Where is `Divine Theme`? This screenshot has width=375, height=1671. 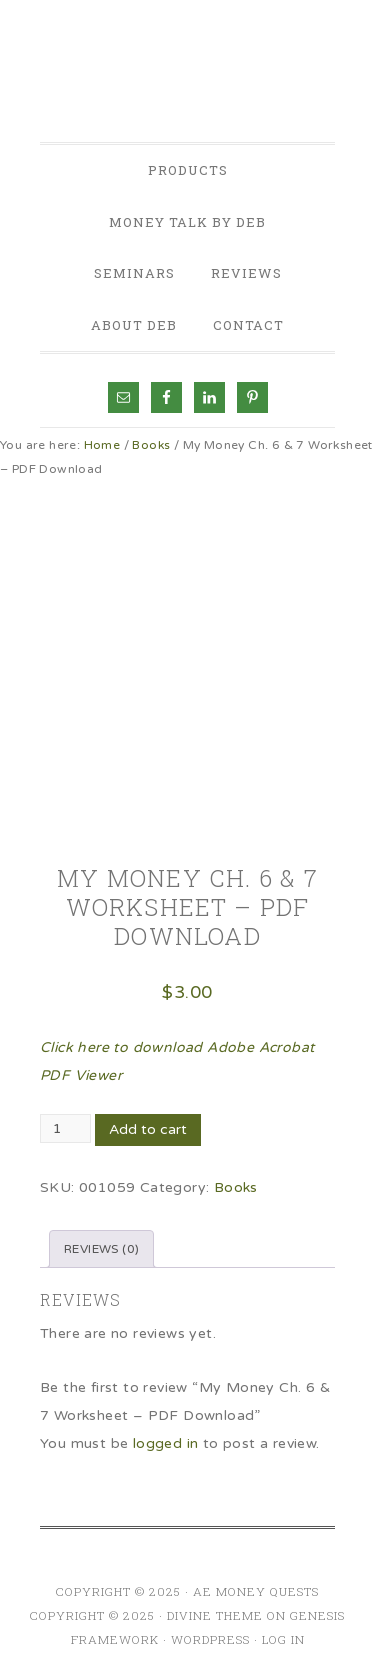 Divine Theme is located at coordinates (215, 1615).